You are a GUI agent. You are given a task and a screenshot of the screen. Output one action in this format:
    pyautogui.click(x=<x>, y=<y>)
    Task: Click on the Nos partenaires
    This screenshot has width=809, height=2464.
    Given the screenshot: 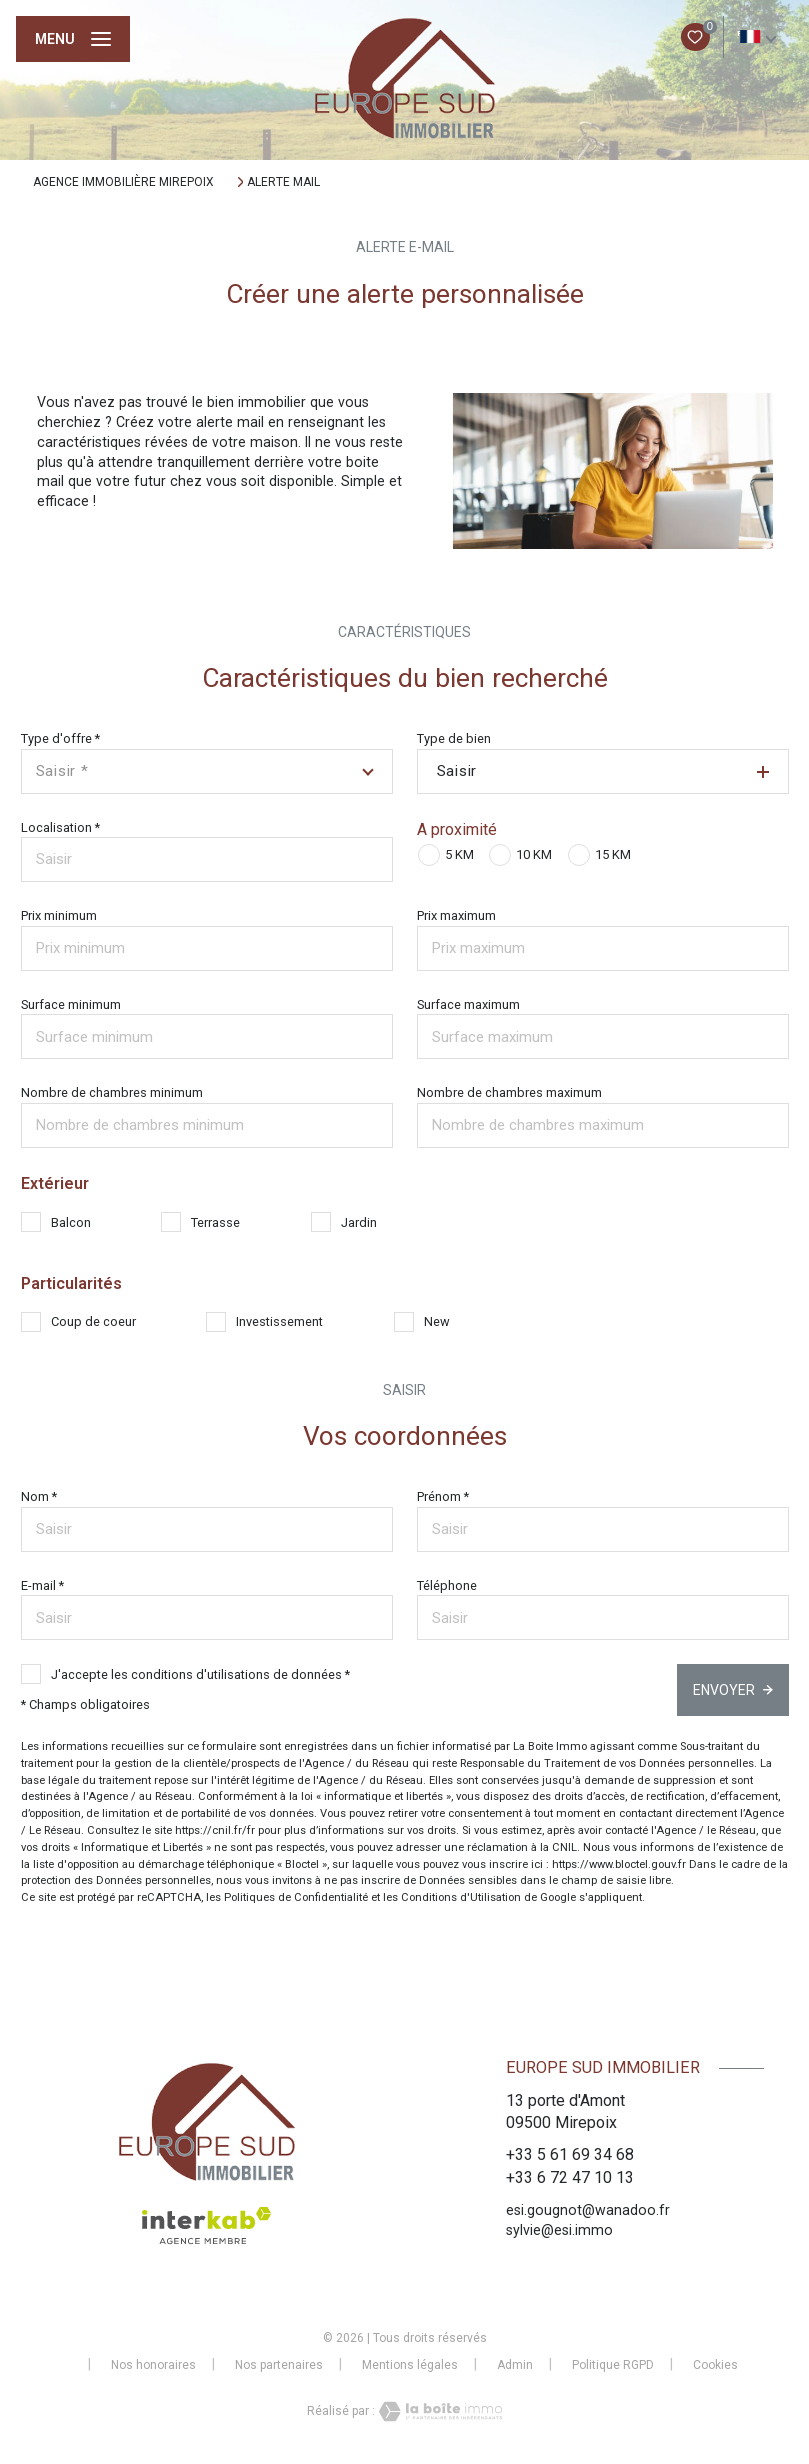 What is the action you would take?
    pyautogui.click(x=279, y=2365)
    